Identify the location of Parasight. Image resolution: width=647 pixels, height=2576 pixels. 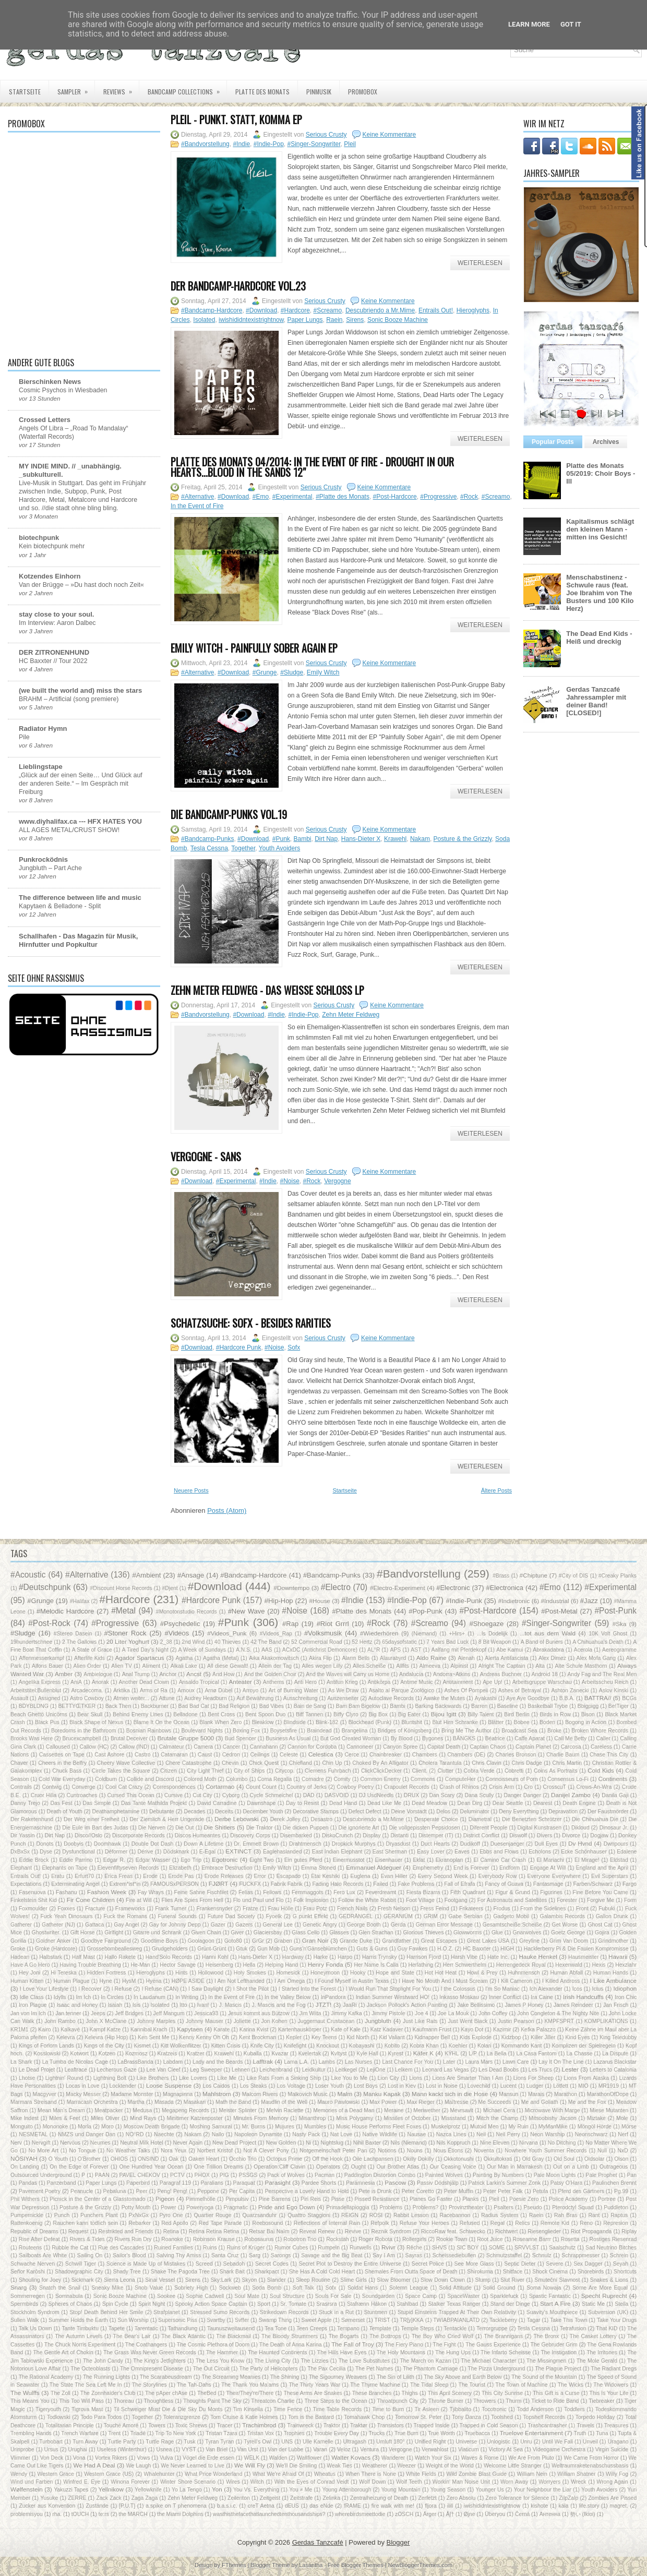
(277, 2182).